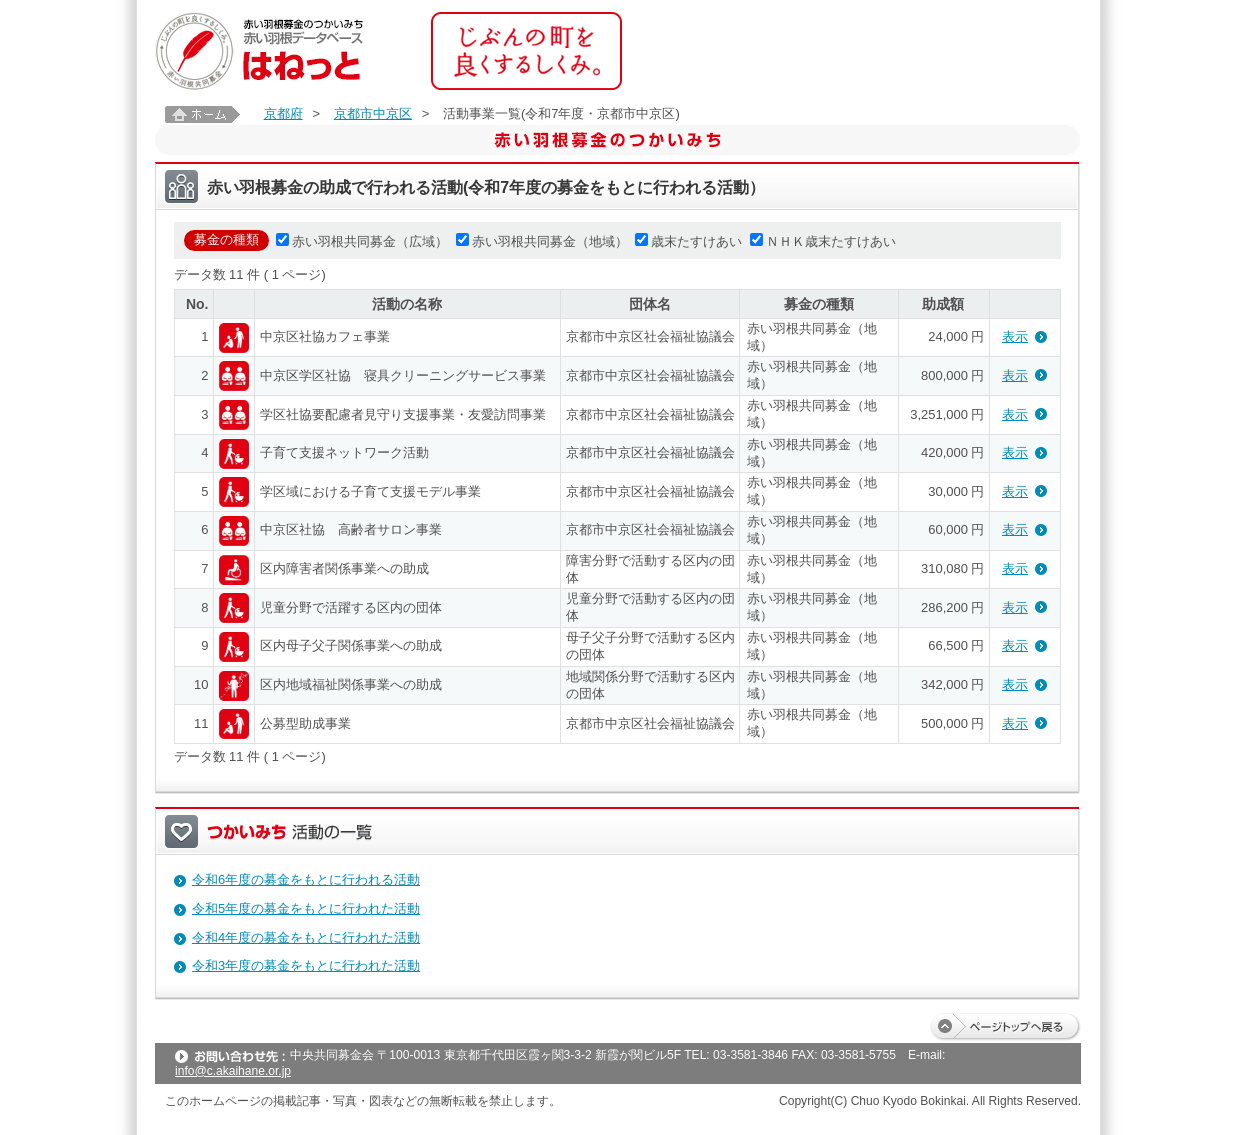  I want to click on 京都市中京区, so click(373, 113).